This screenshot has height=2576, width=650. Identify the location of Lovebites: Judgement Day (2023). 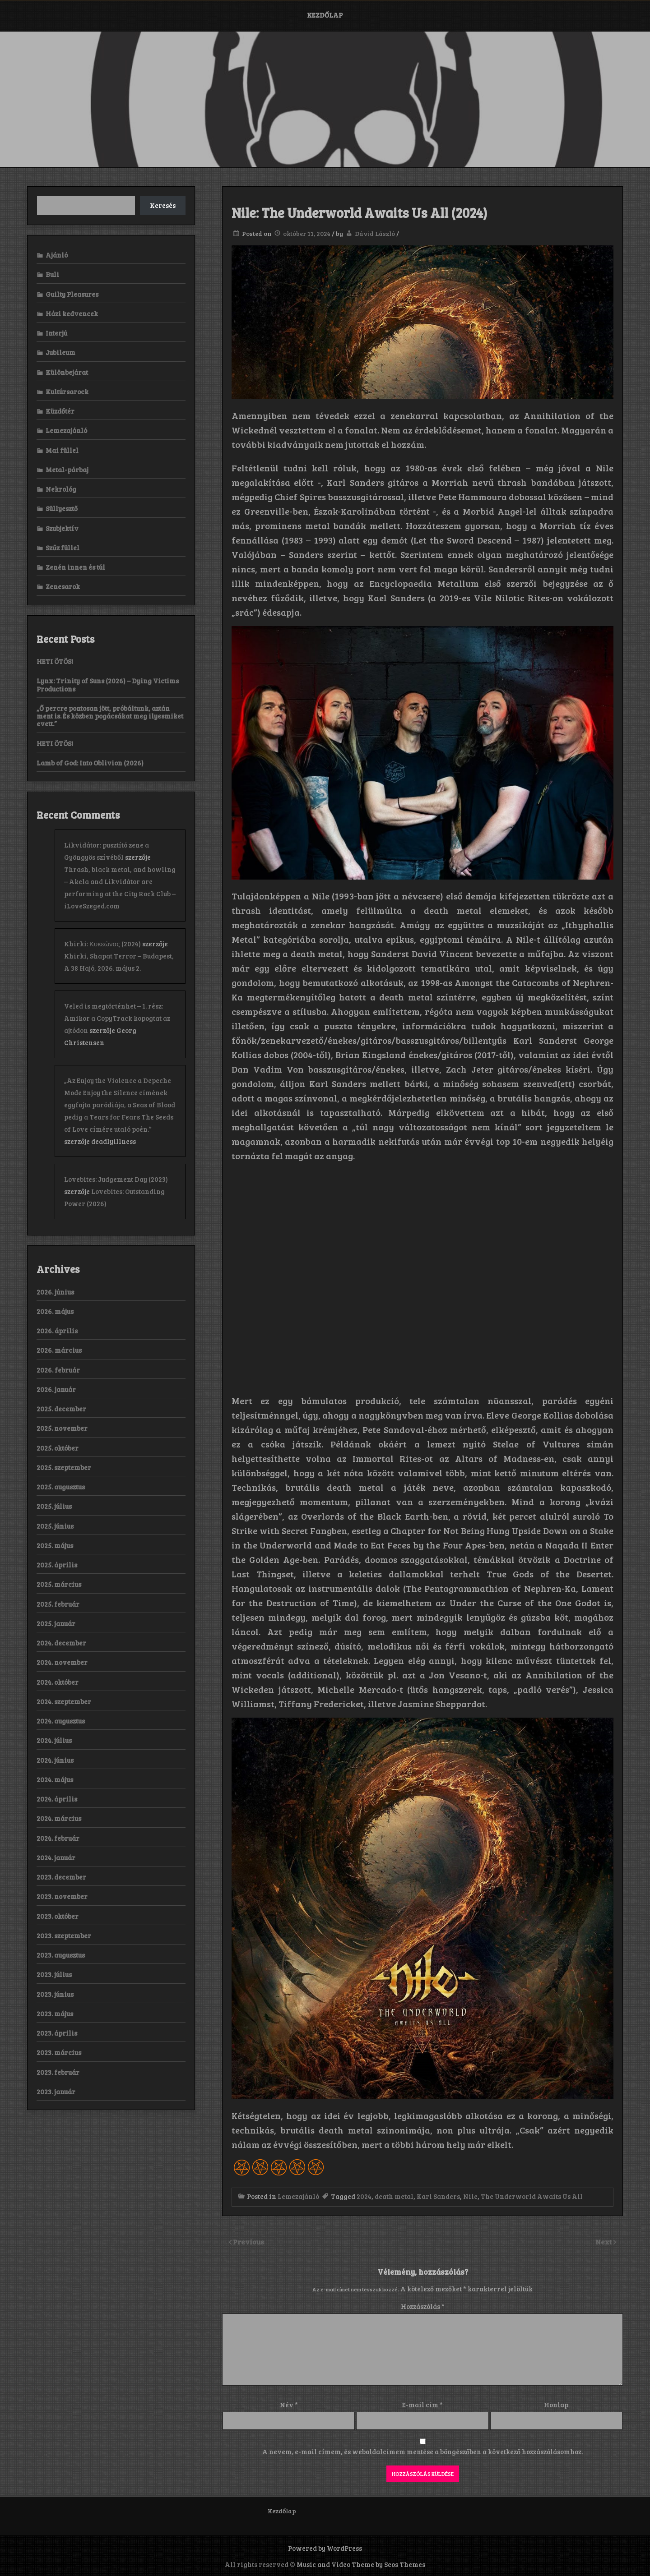
(116, 1179).